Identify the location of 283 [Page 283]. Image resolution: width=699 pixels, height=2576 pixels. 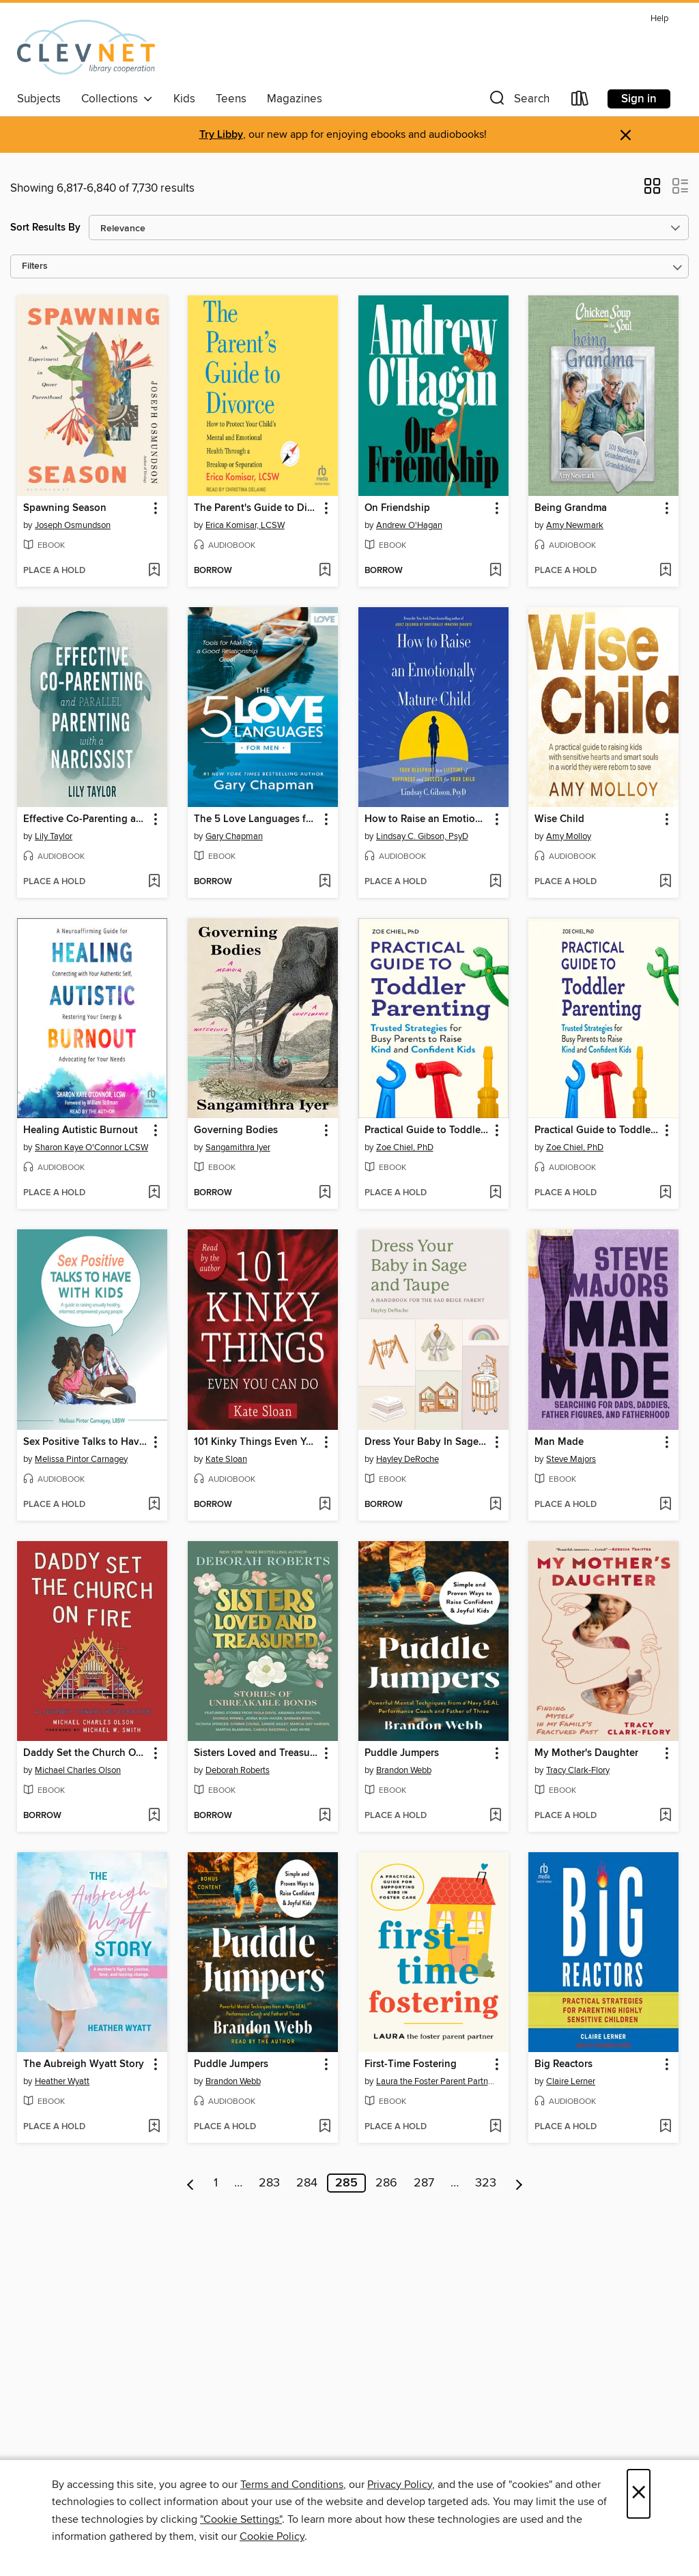
(269, 2183).